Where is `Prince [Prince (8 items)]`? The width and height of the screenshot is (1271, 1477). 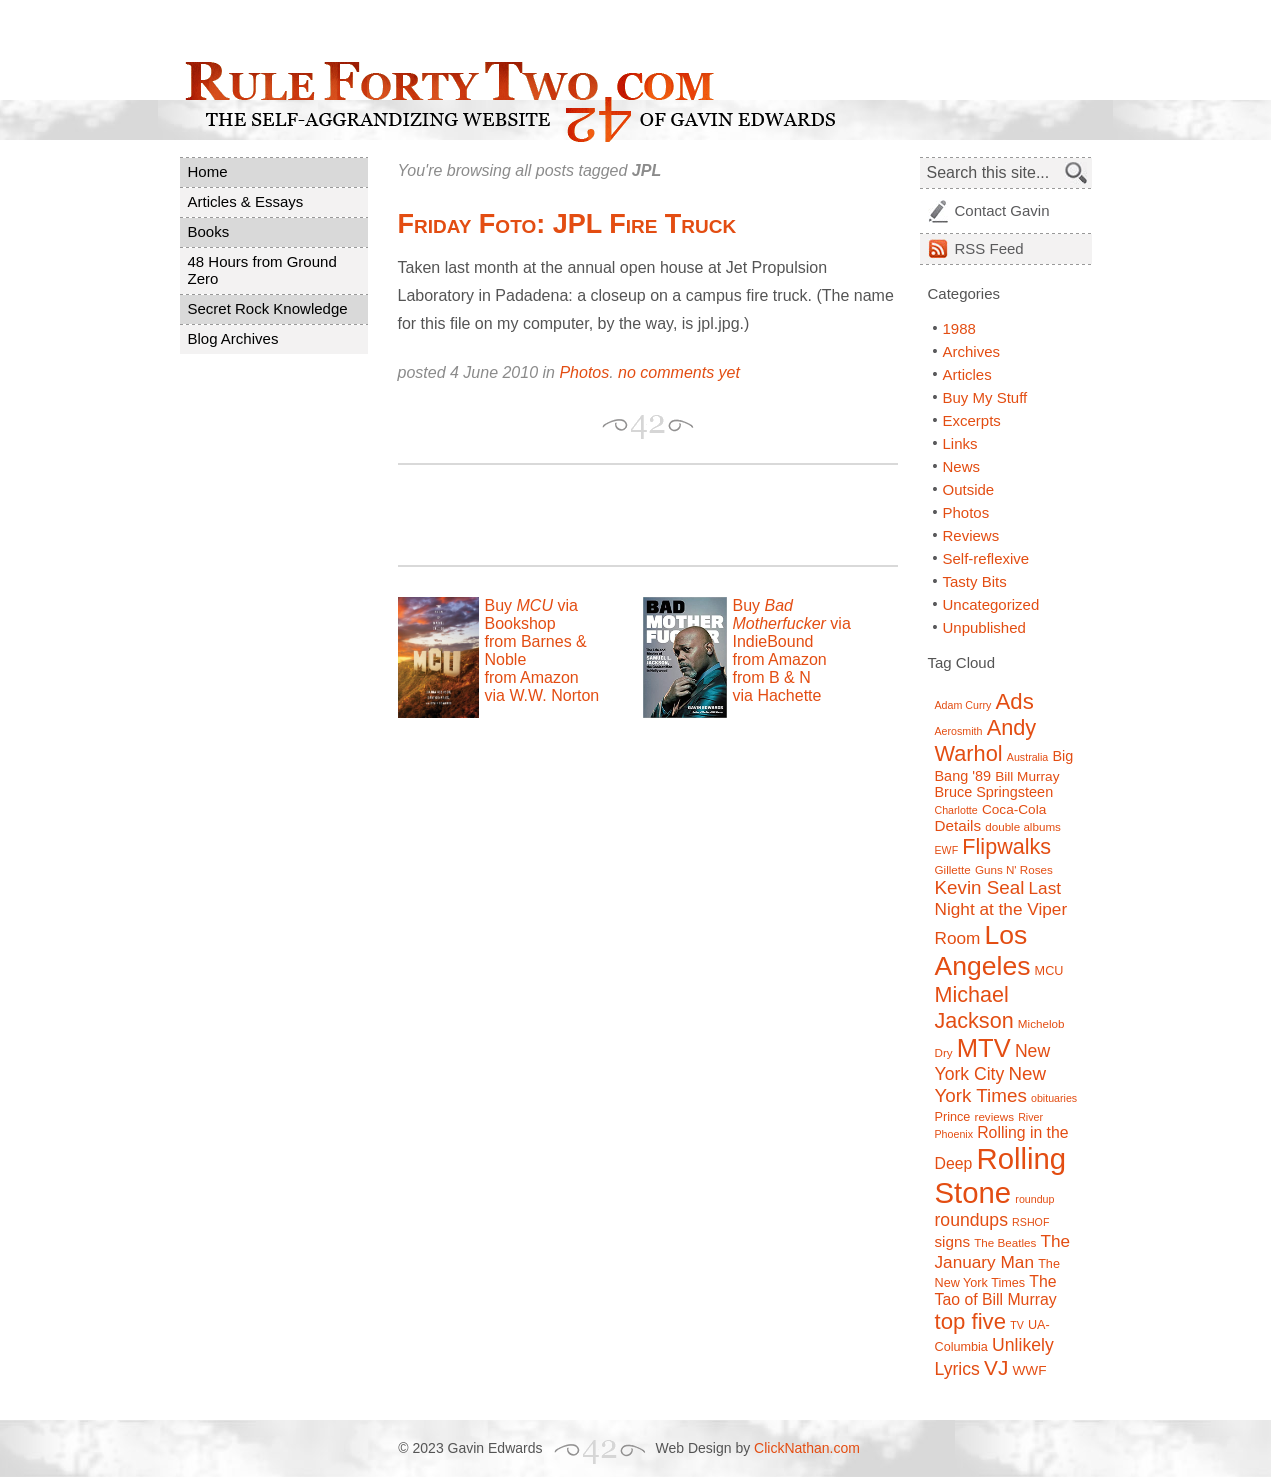 Prince [Prince (8 items)] is located at coordinates (953, 1117).